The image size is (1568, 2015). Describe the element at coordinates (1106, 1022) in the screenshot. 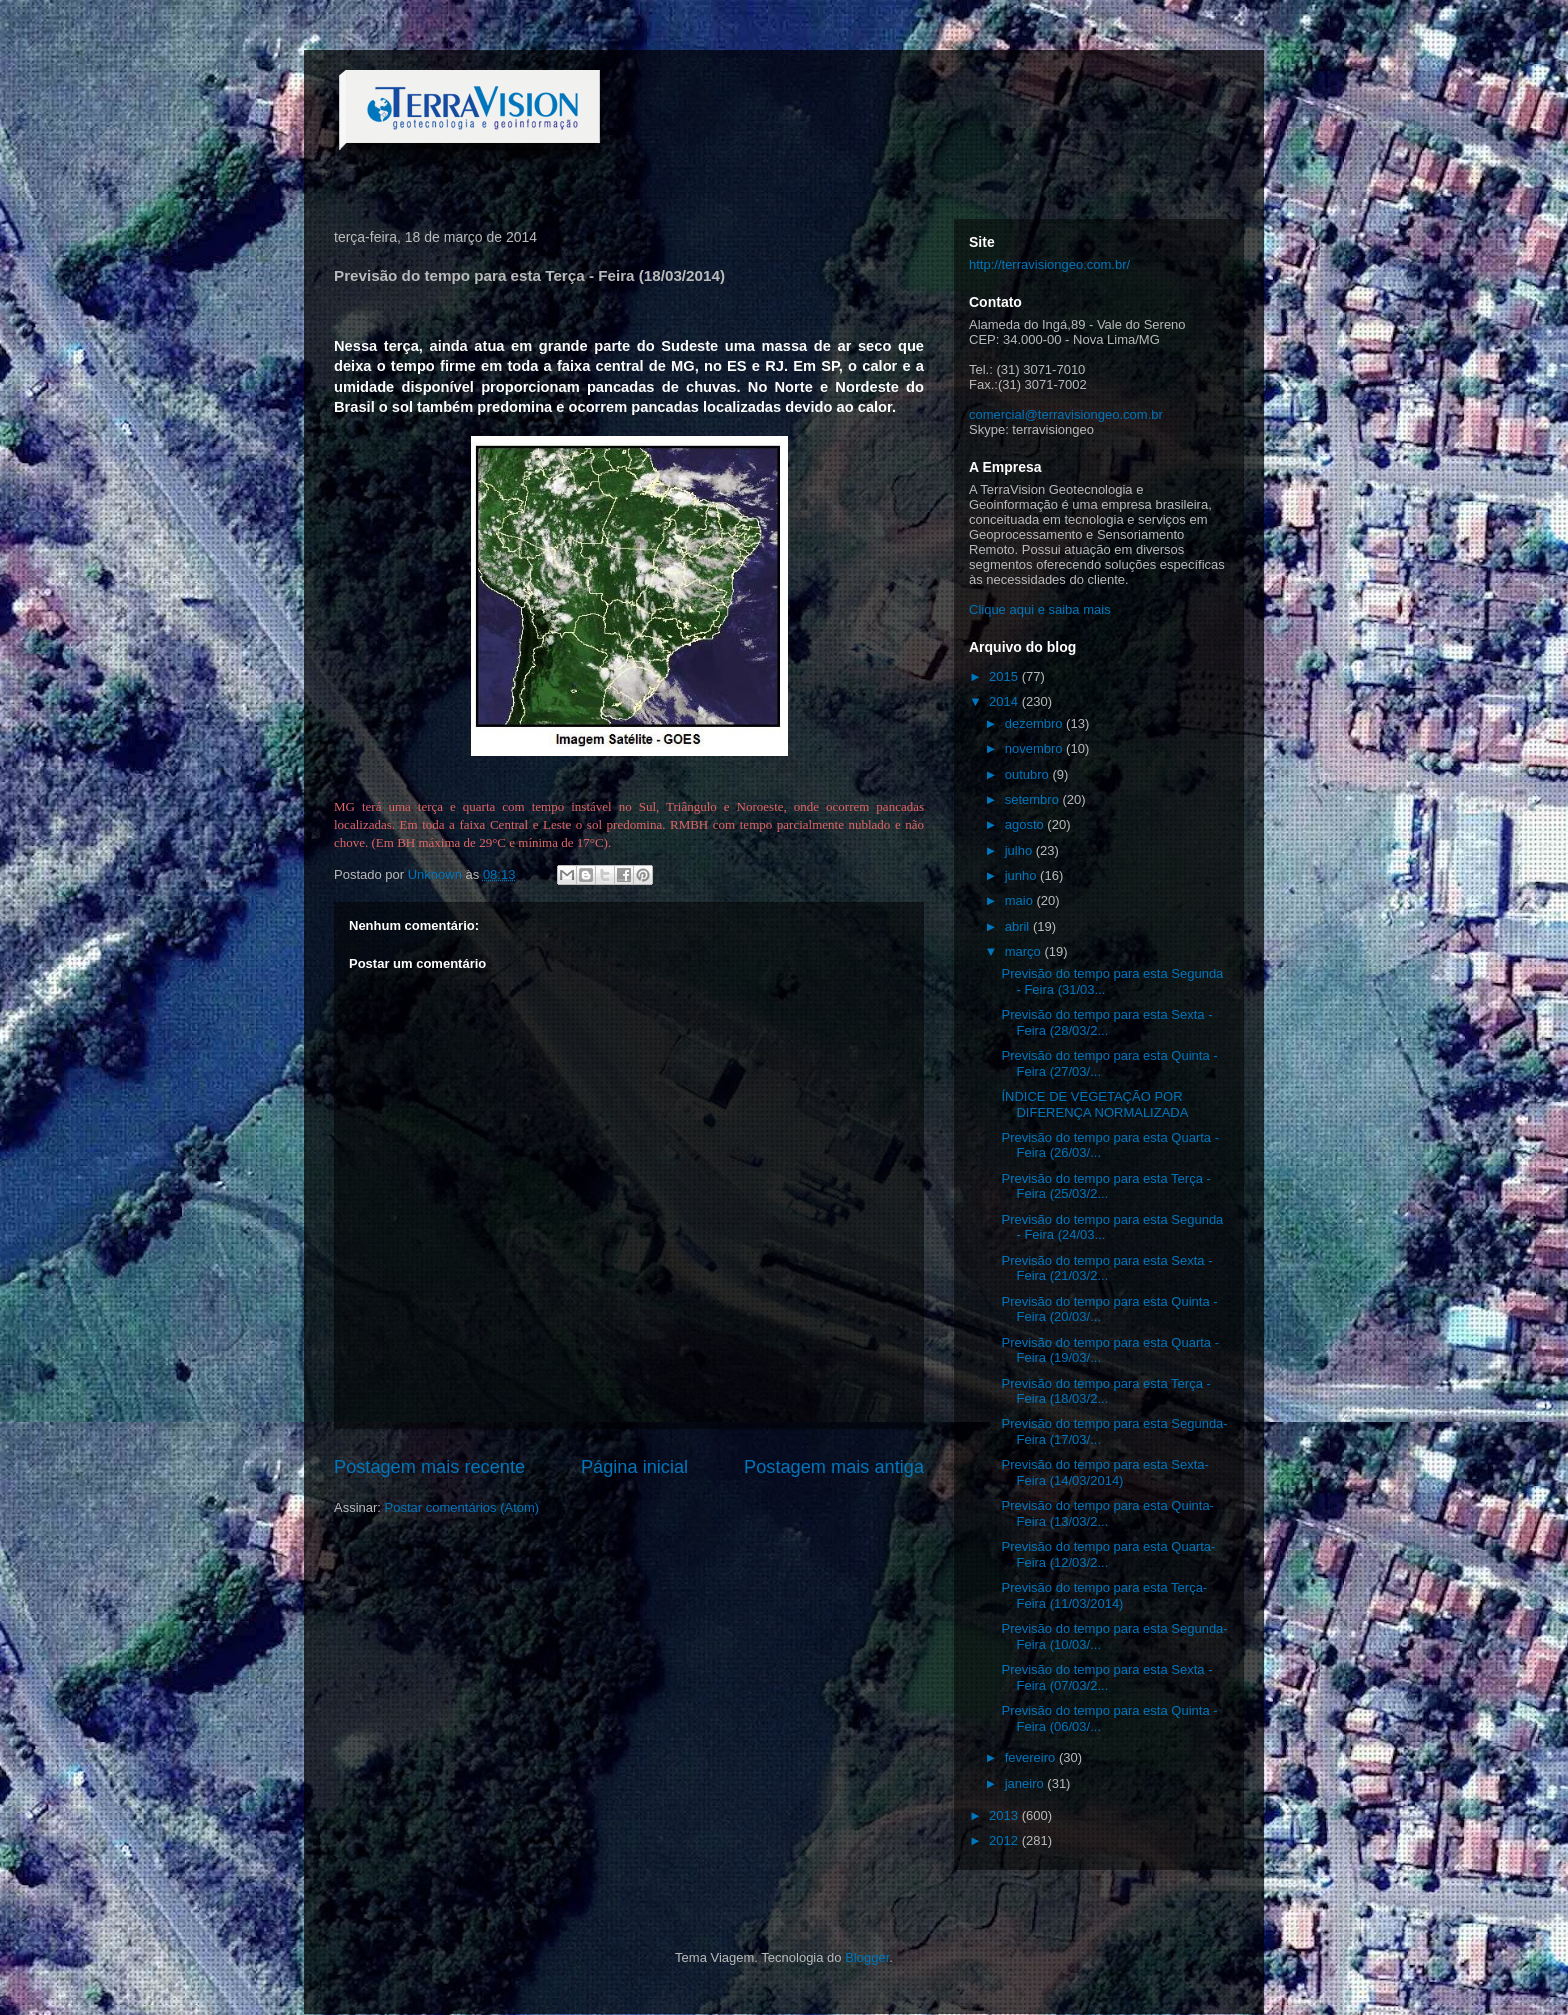

I see `Previsão do tempo para esta Sexta - Feira (28/03/2...` at that location.